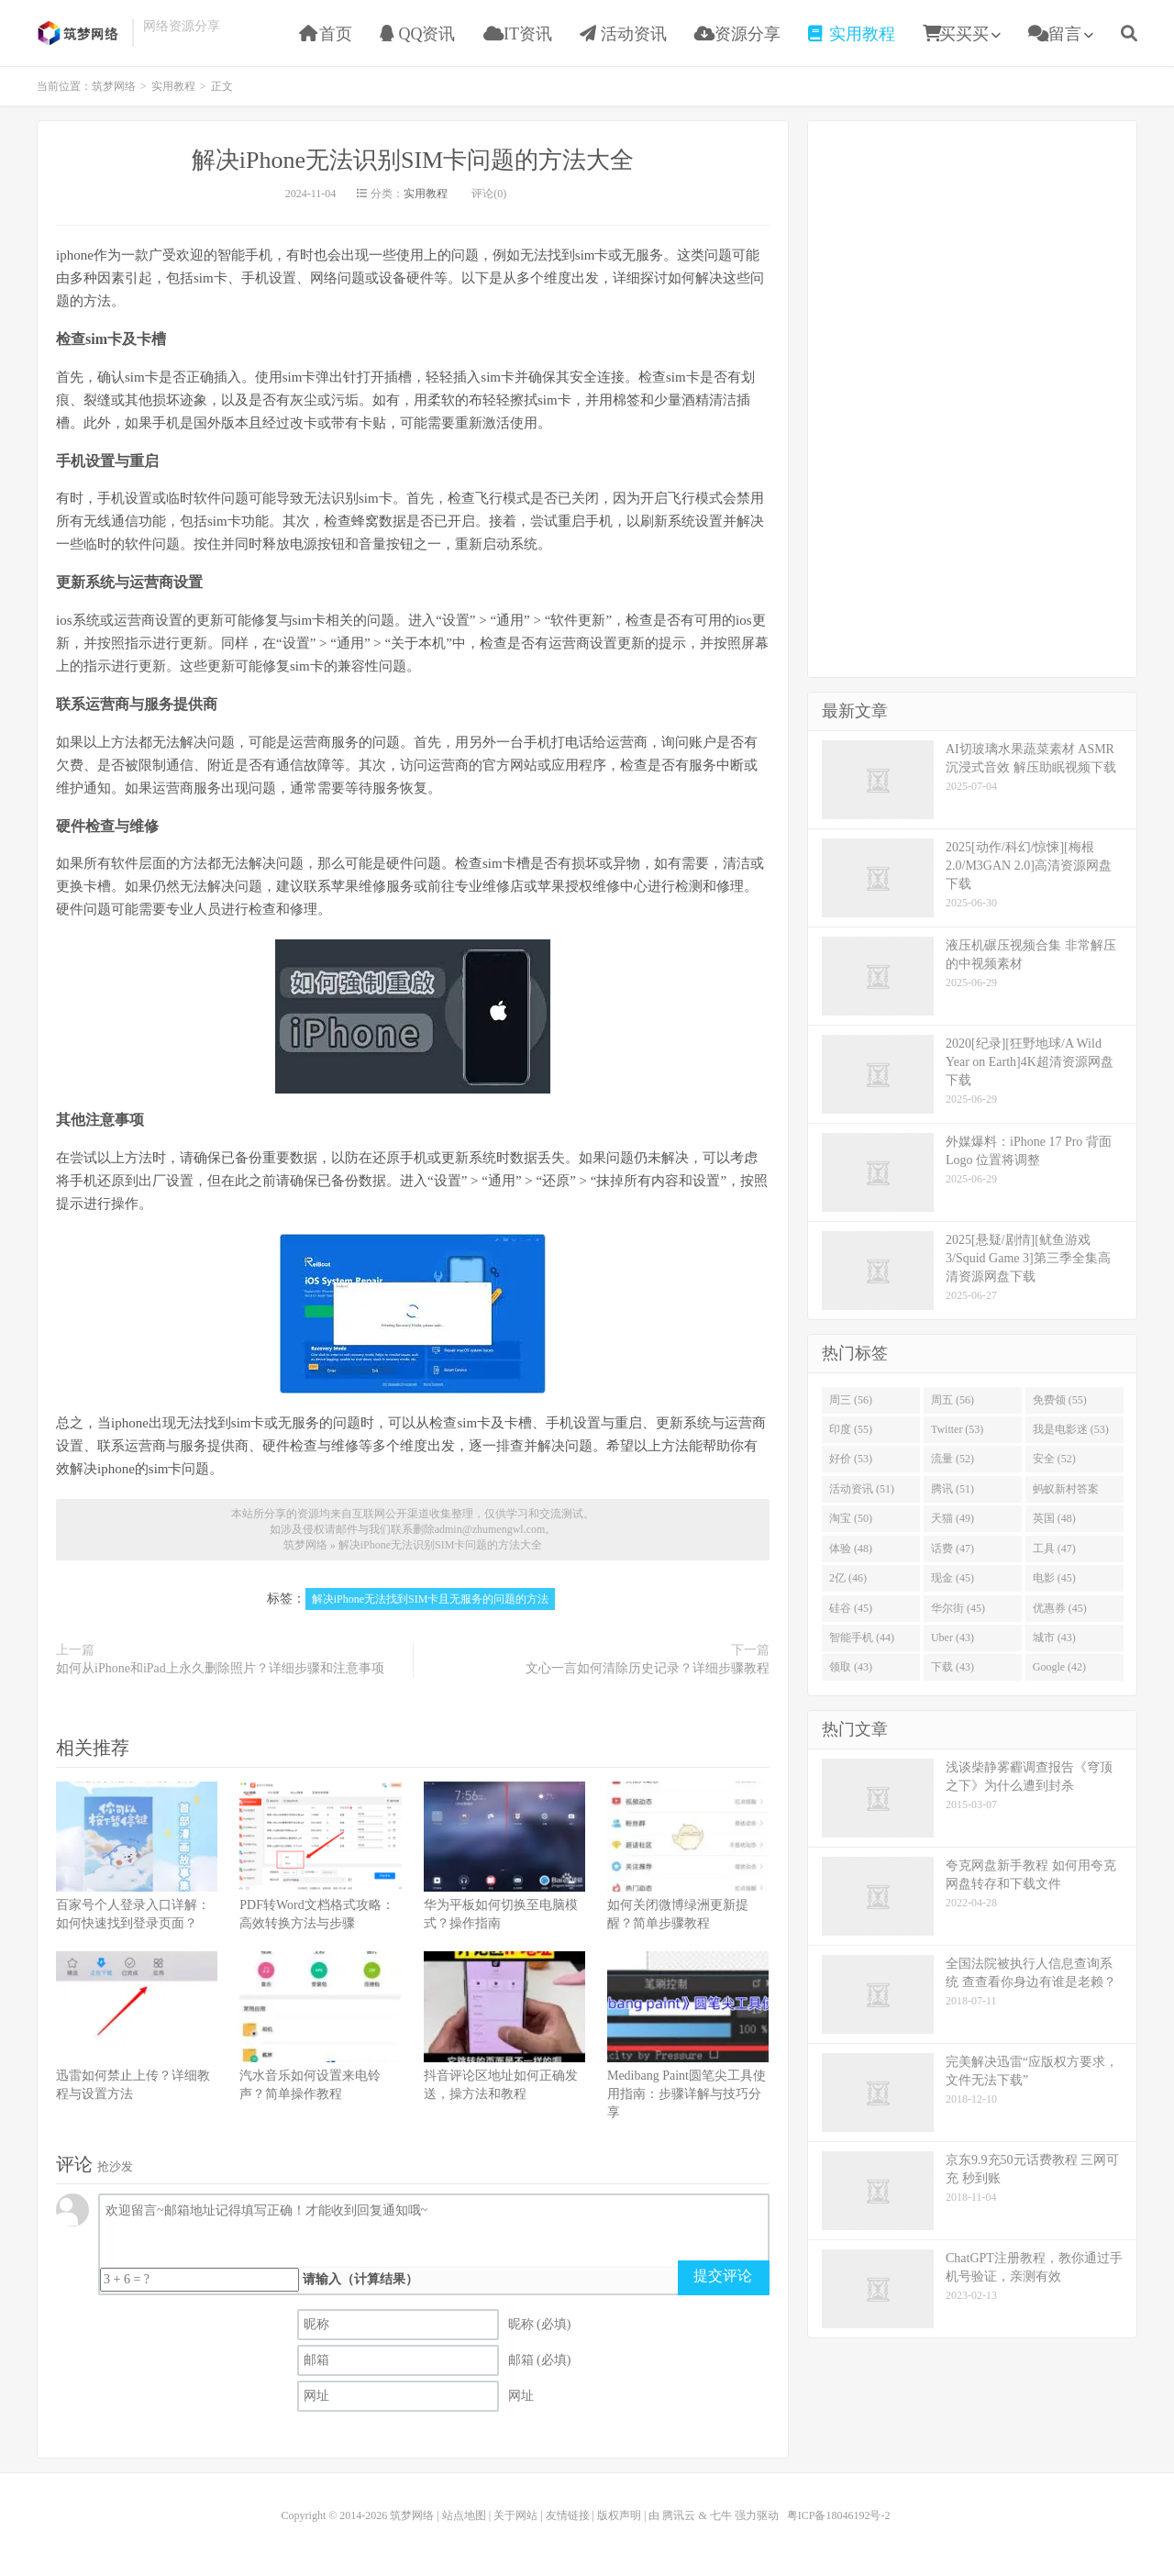  What do you see at coordinates (623, 34) in the screenshot?
I see `活动资讯` at bounding box center [623, 34].